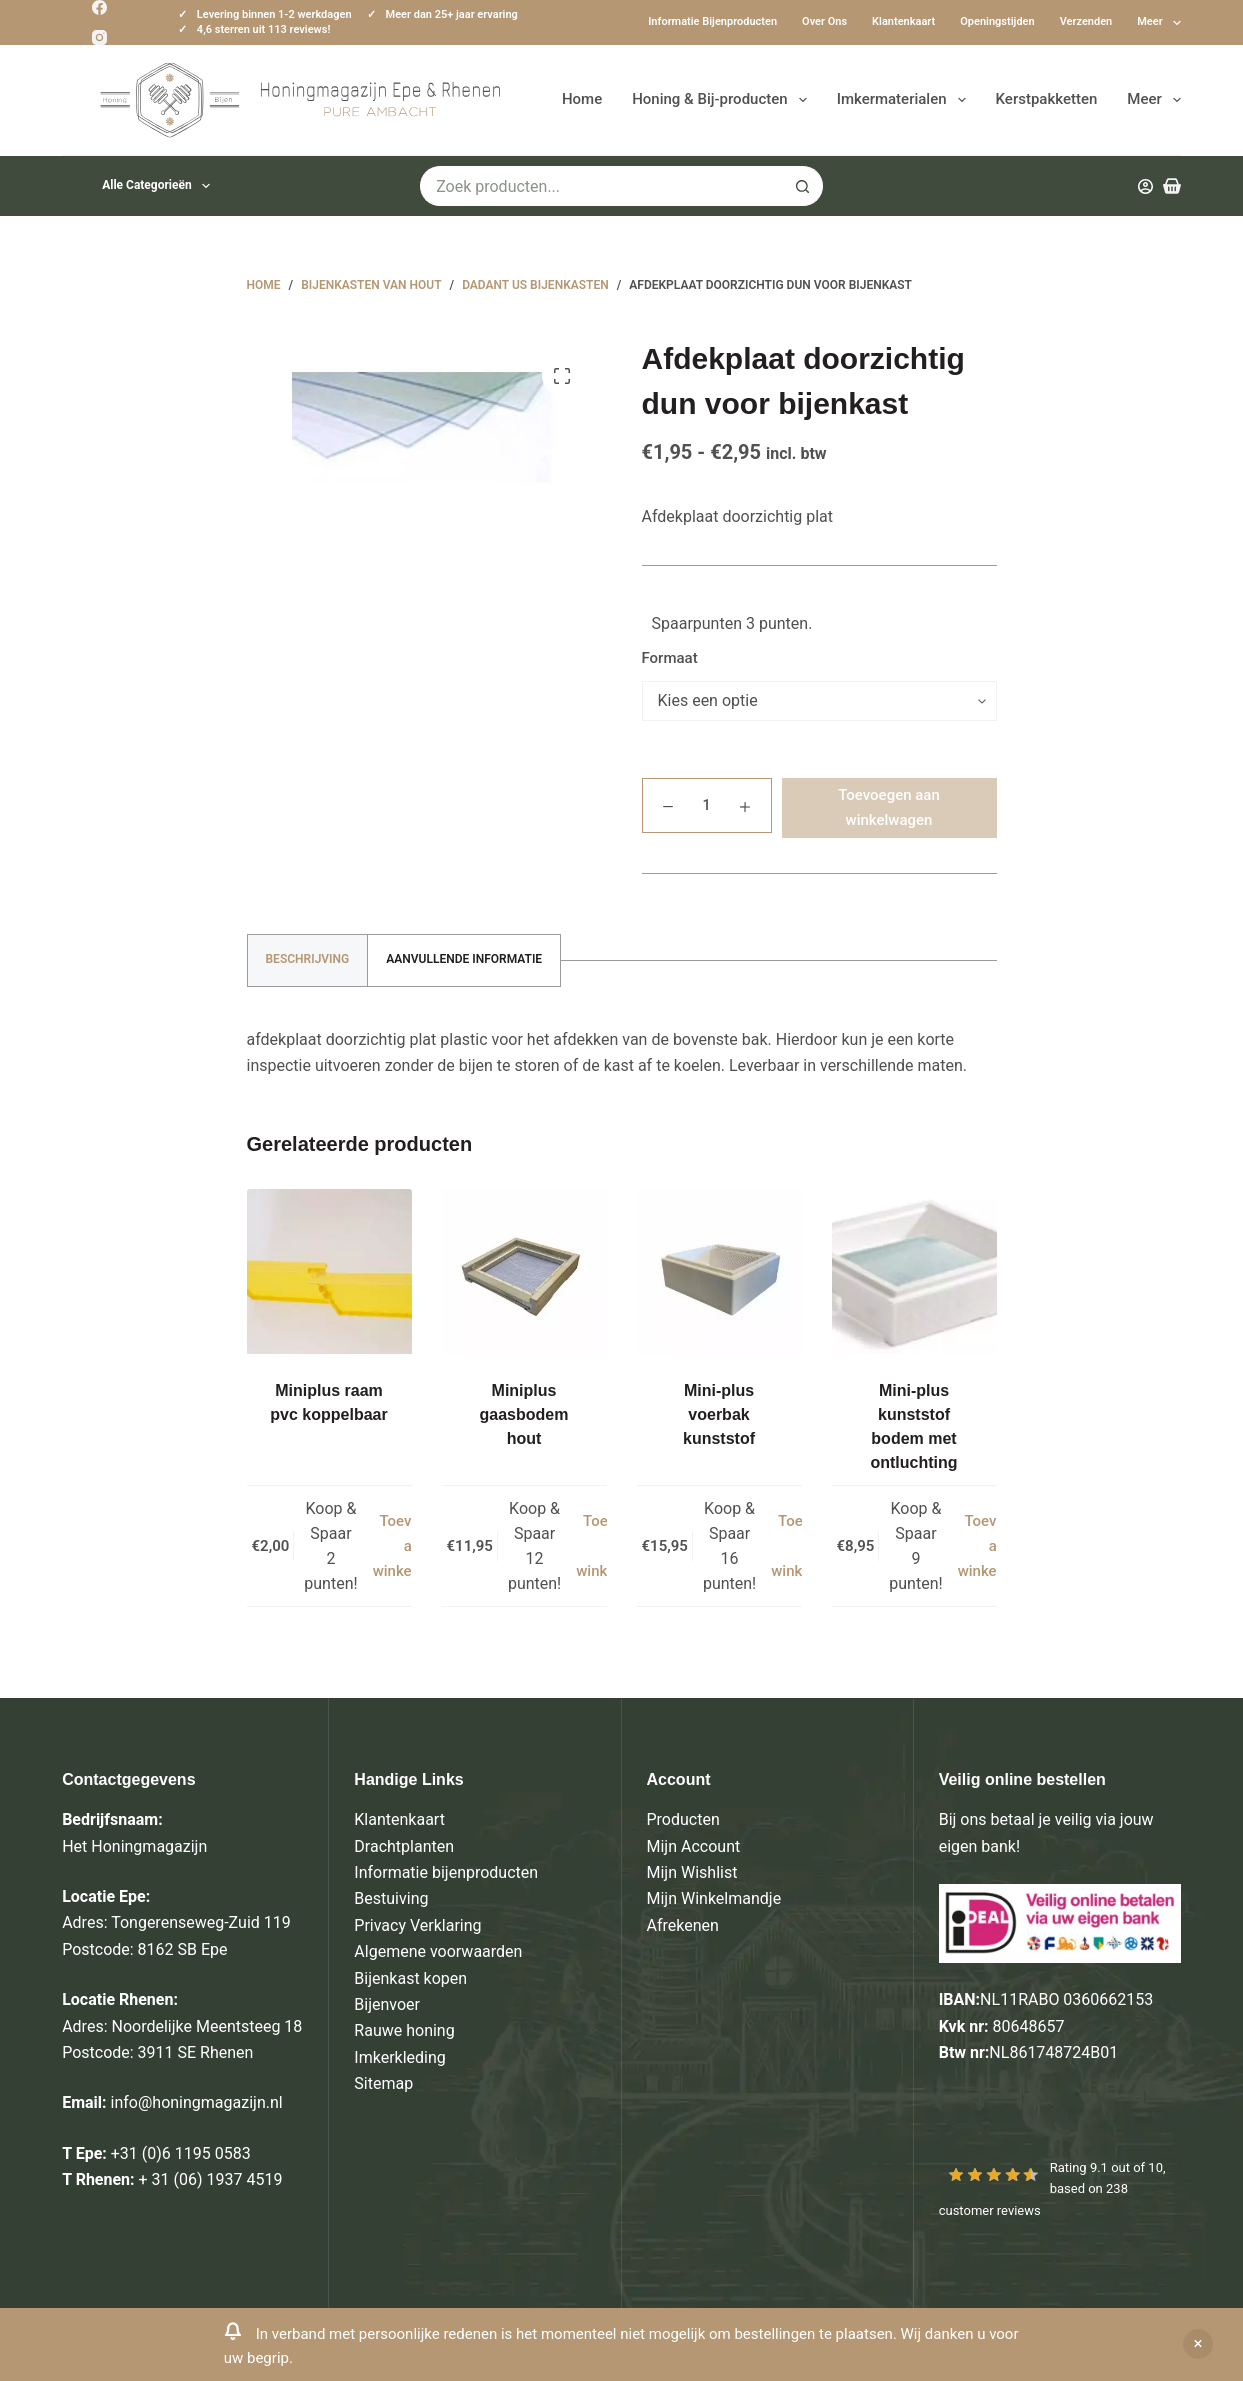  I want to click on Bestuiving, so click(391, 1898).